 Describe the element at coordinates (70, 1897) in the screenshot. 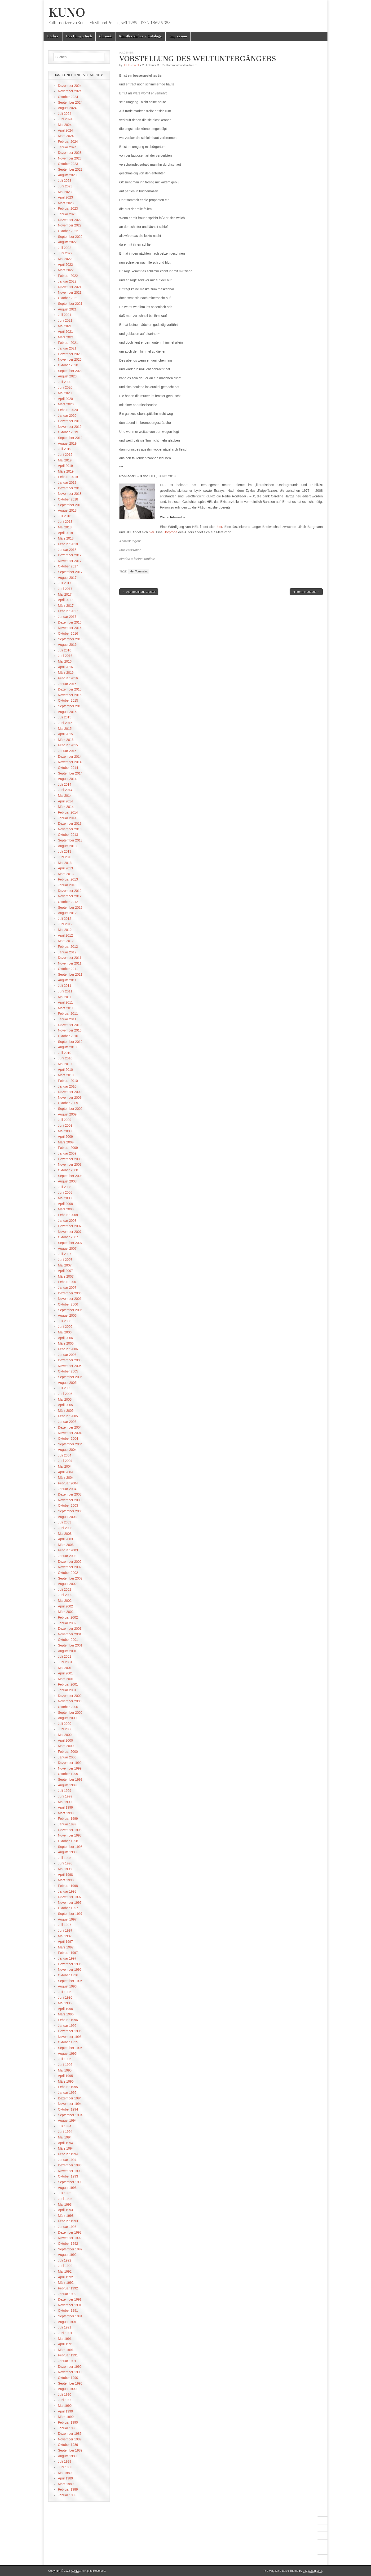

I see `Dezember 1997` at that location.